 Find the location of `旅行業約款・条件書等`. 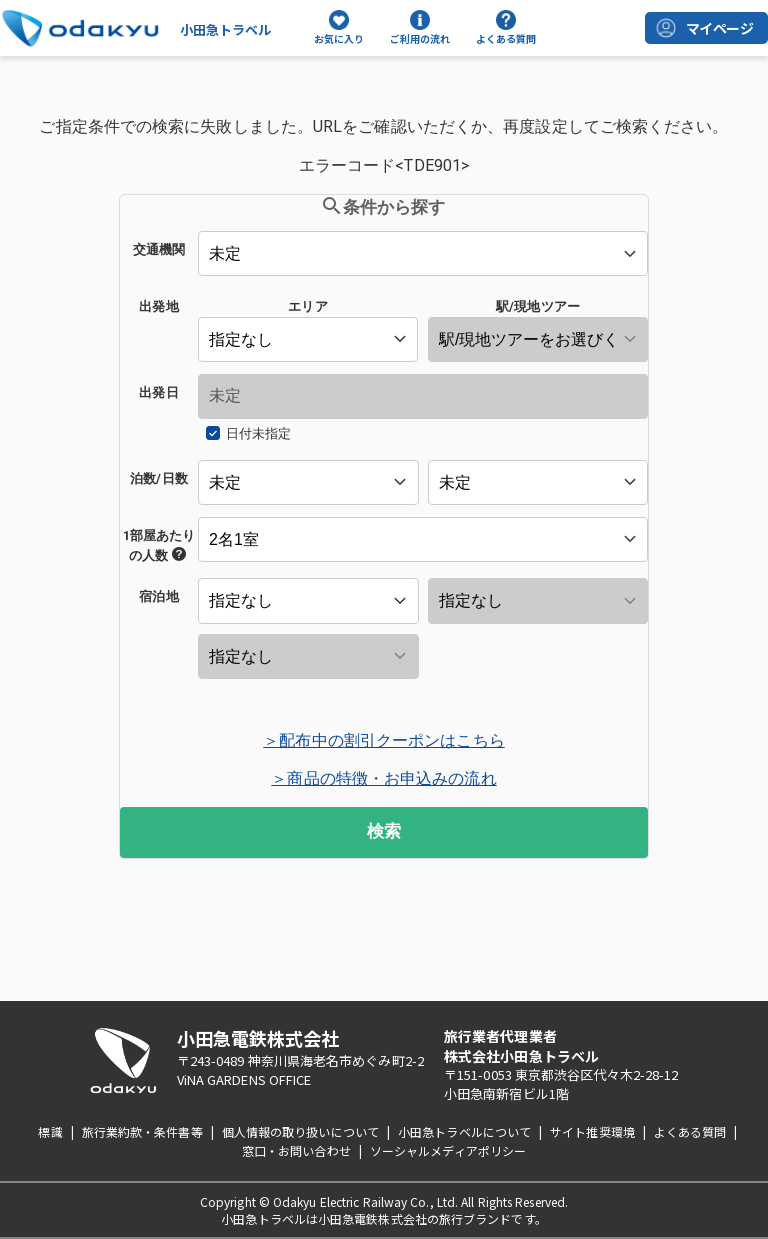

旅行業約款・条件書等 is located at coordinates (142, 1131).